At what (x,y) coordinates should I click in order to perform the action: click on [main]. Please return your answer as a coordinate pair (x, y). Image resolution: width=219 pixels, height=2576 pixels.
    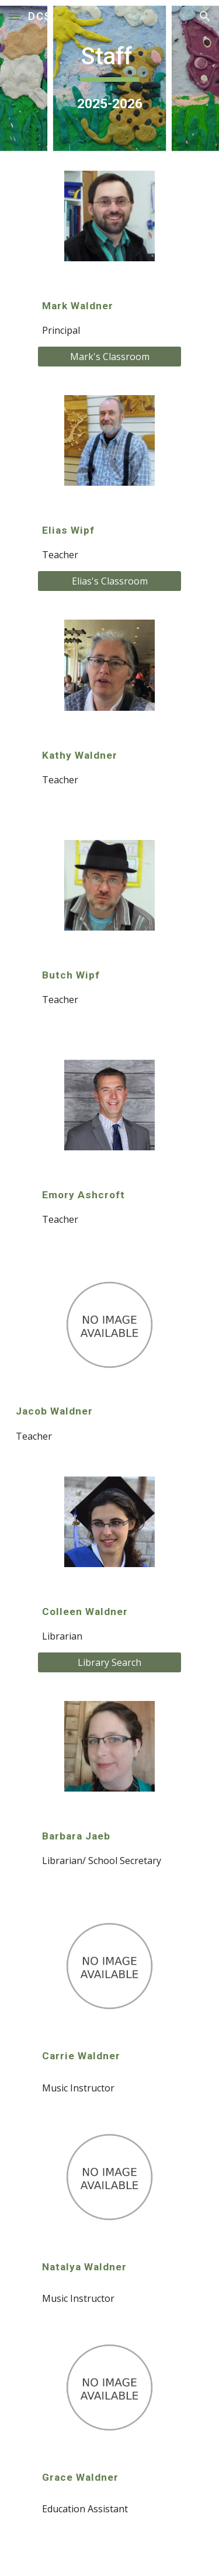
    Looking at the image, I should click on (109, 78).